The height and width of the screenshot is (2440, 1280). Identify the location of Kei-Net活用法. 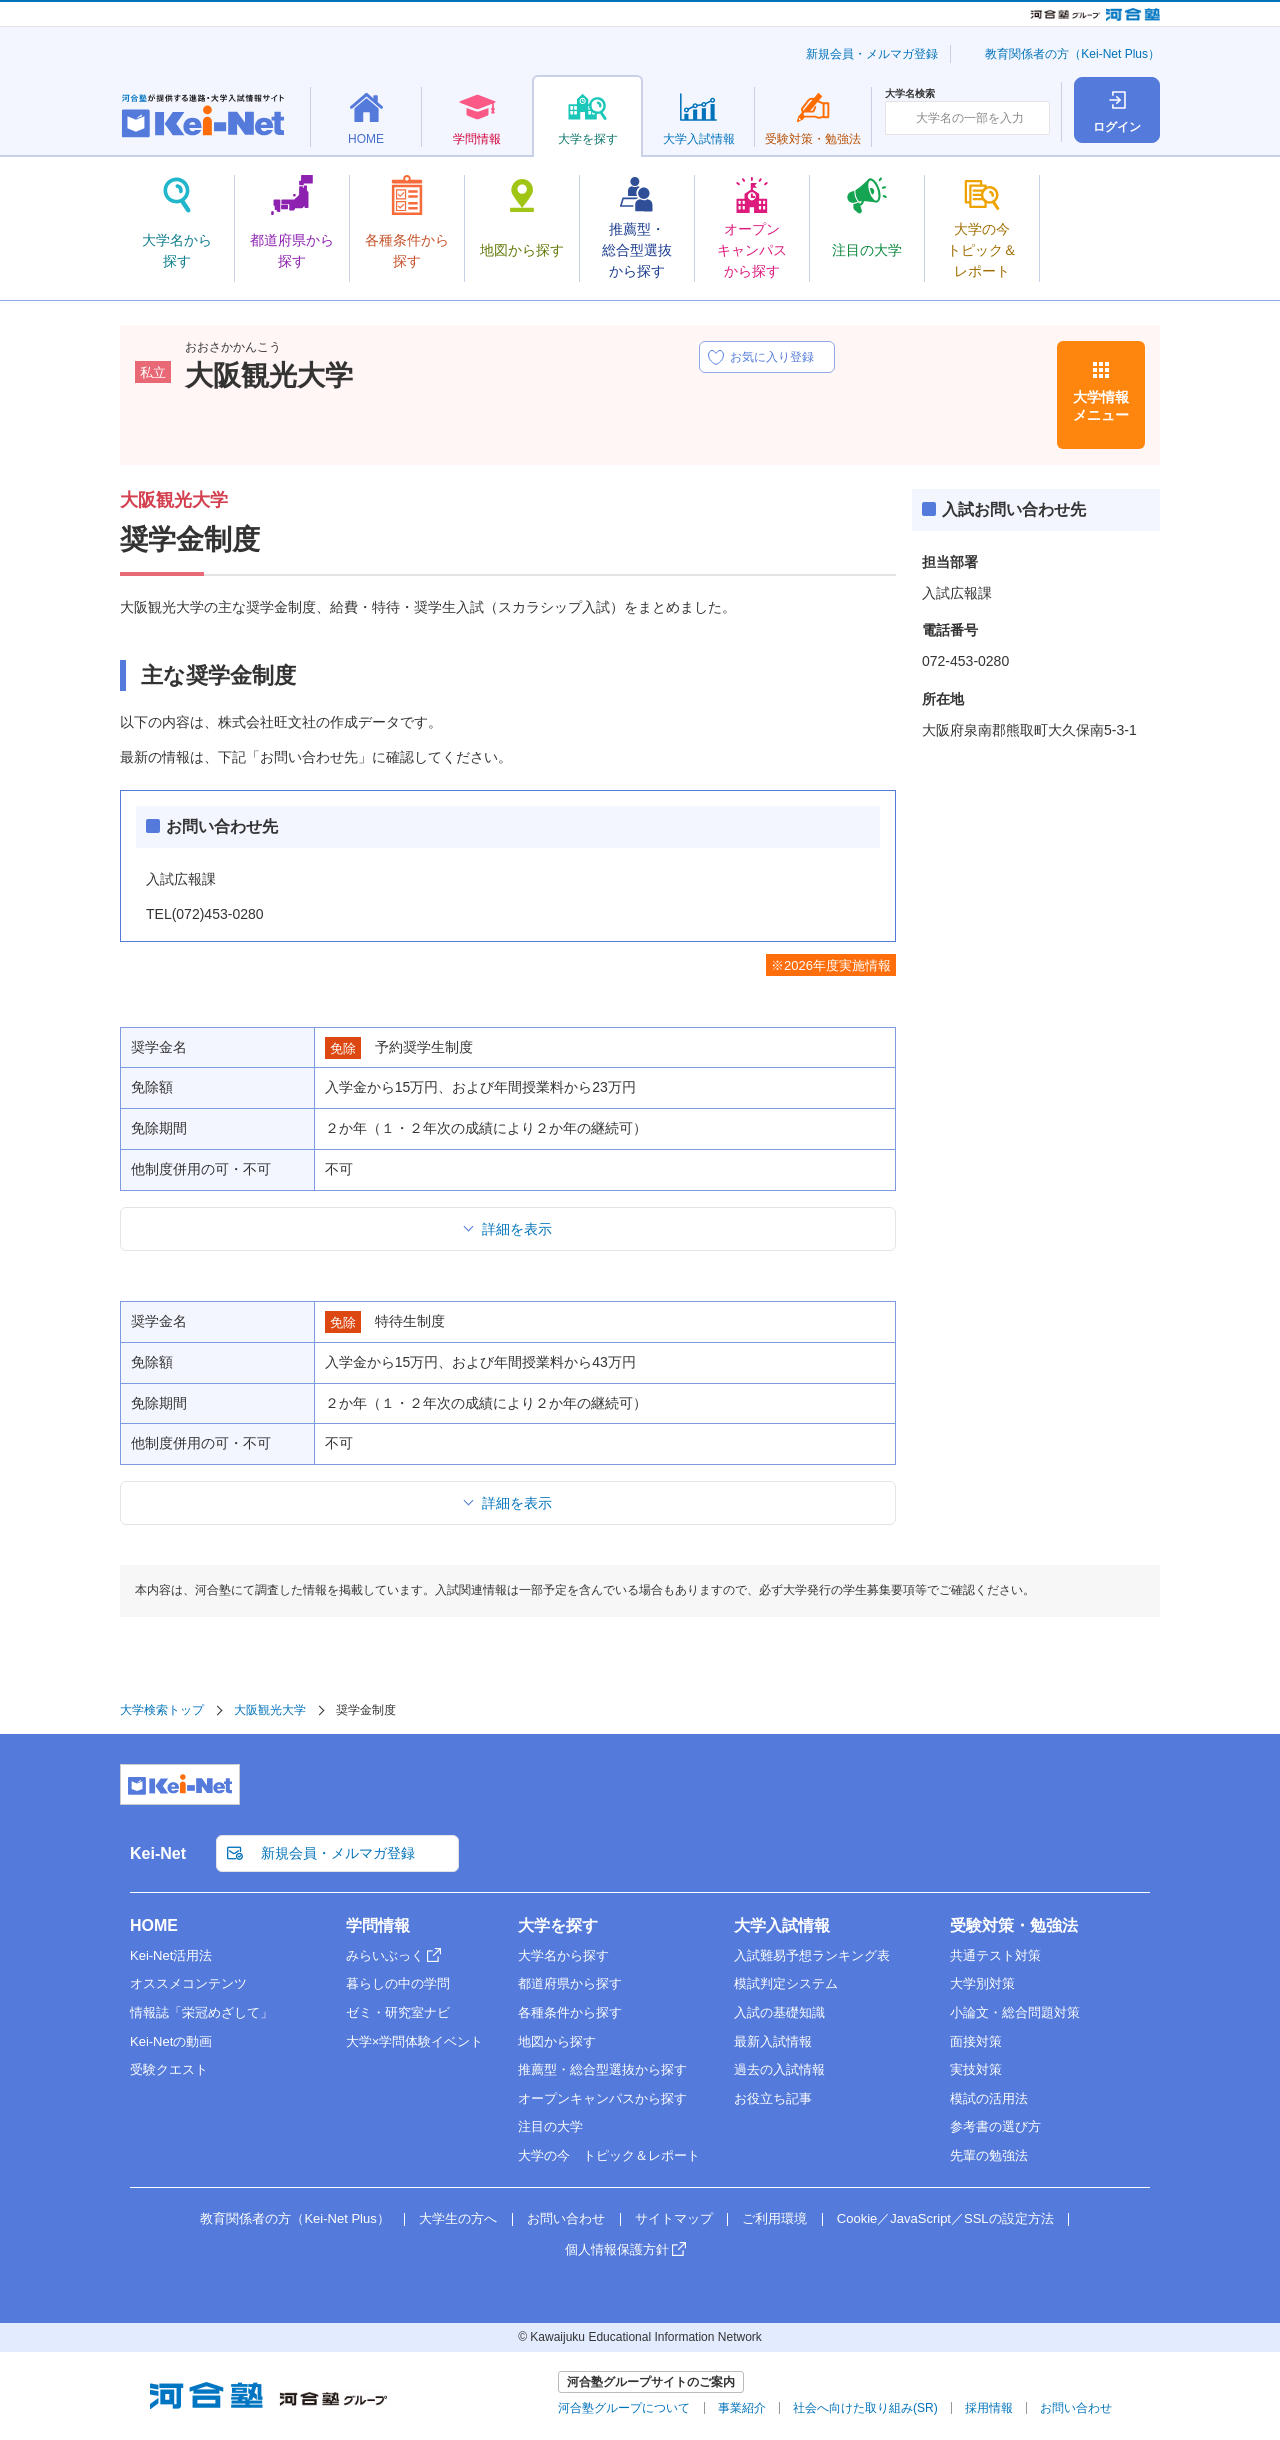
(171, 1955).